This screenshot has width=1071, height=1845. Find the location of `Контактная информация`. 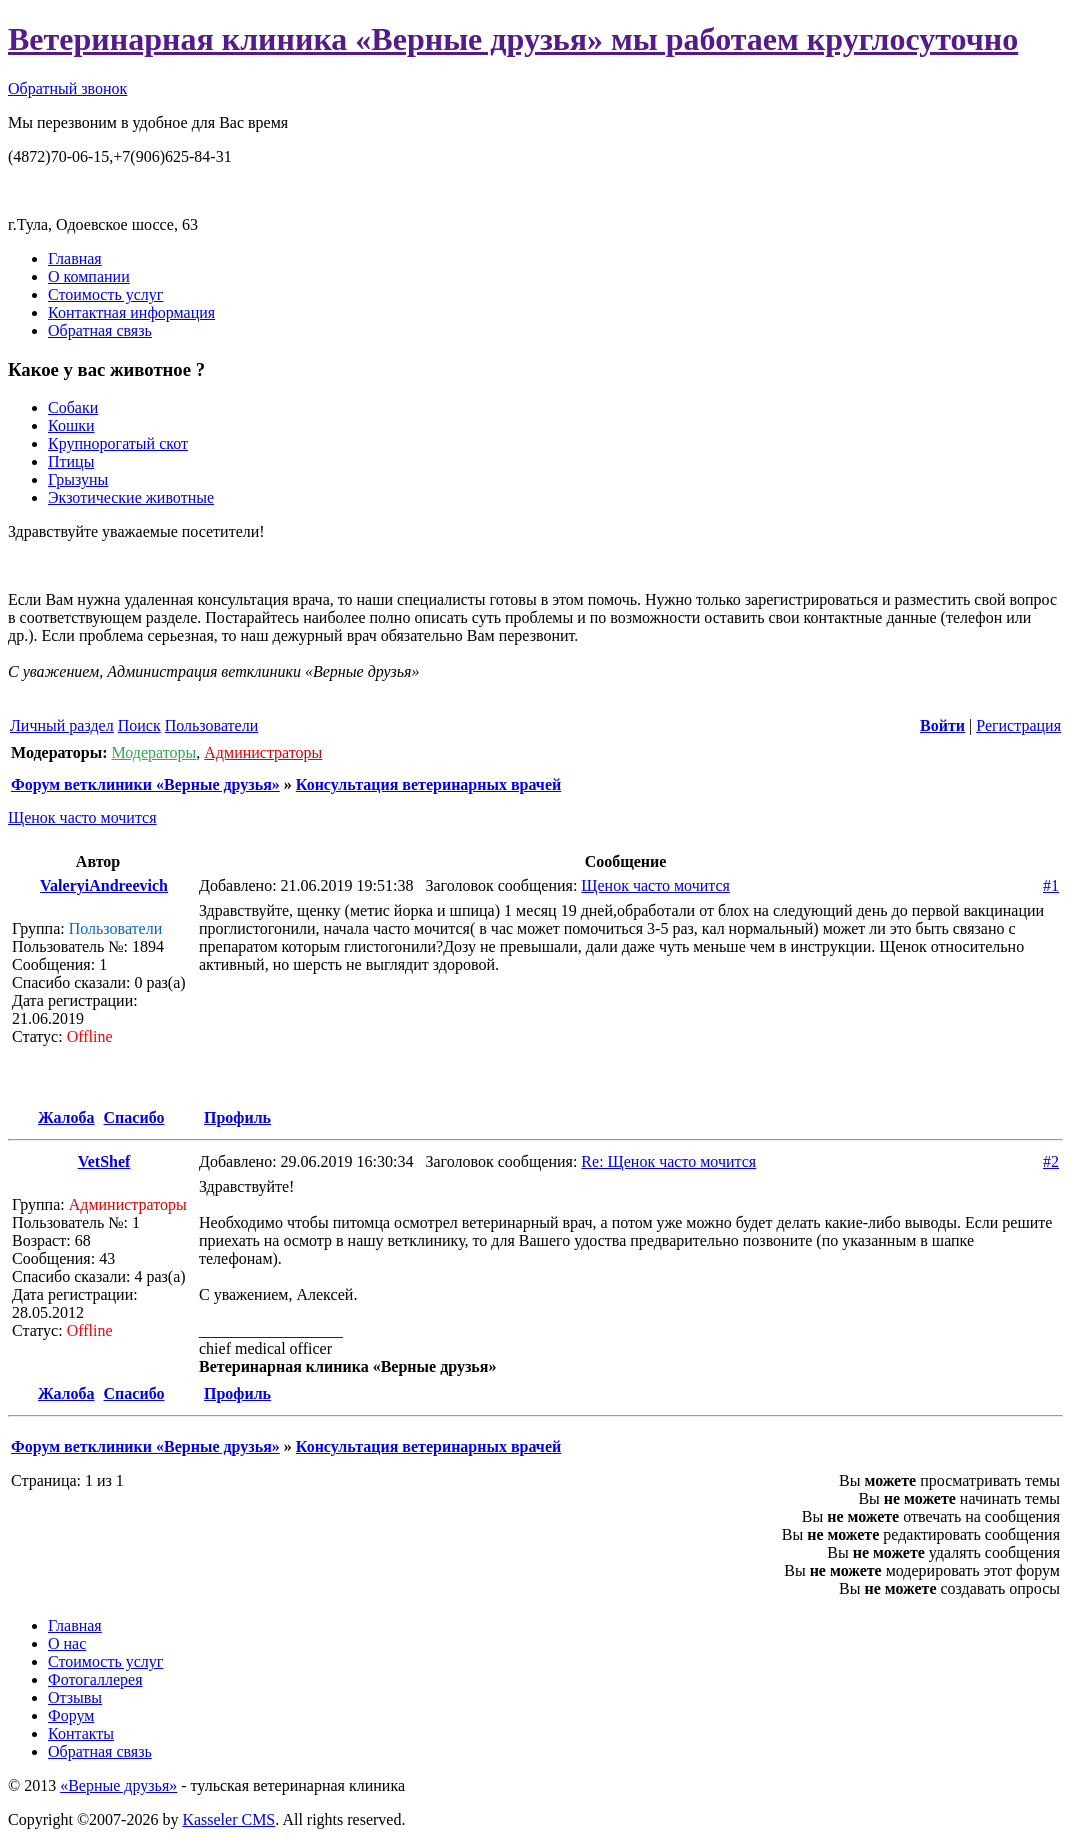

Контактная информация is located at coordinates (131, 312).